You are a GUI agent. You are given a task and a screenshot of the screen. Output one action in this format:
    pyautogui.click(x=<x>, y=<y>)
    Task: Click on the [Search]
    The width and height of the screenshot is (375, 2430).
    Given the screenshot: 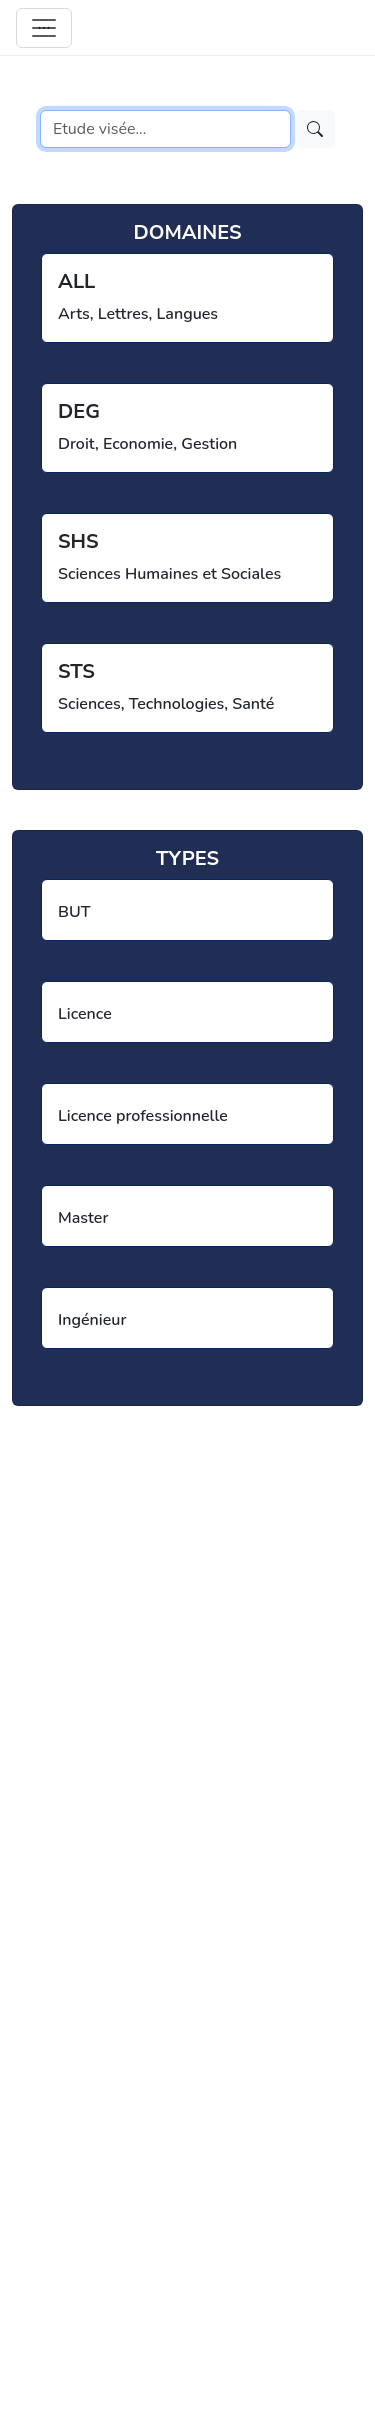 What is the action you would take?
    pyautogui.click(x=165, y=129)
    